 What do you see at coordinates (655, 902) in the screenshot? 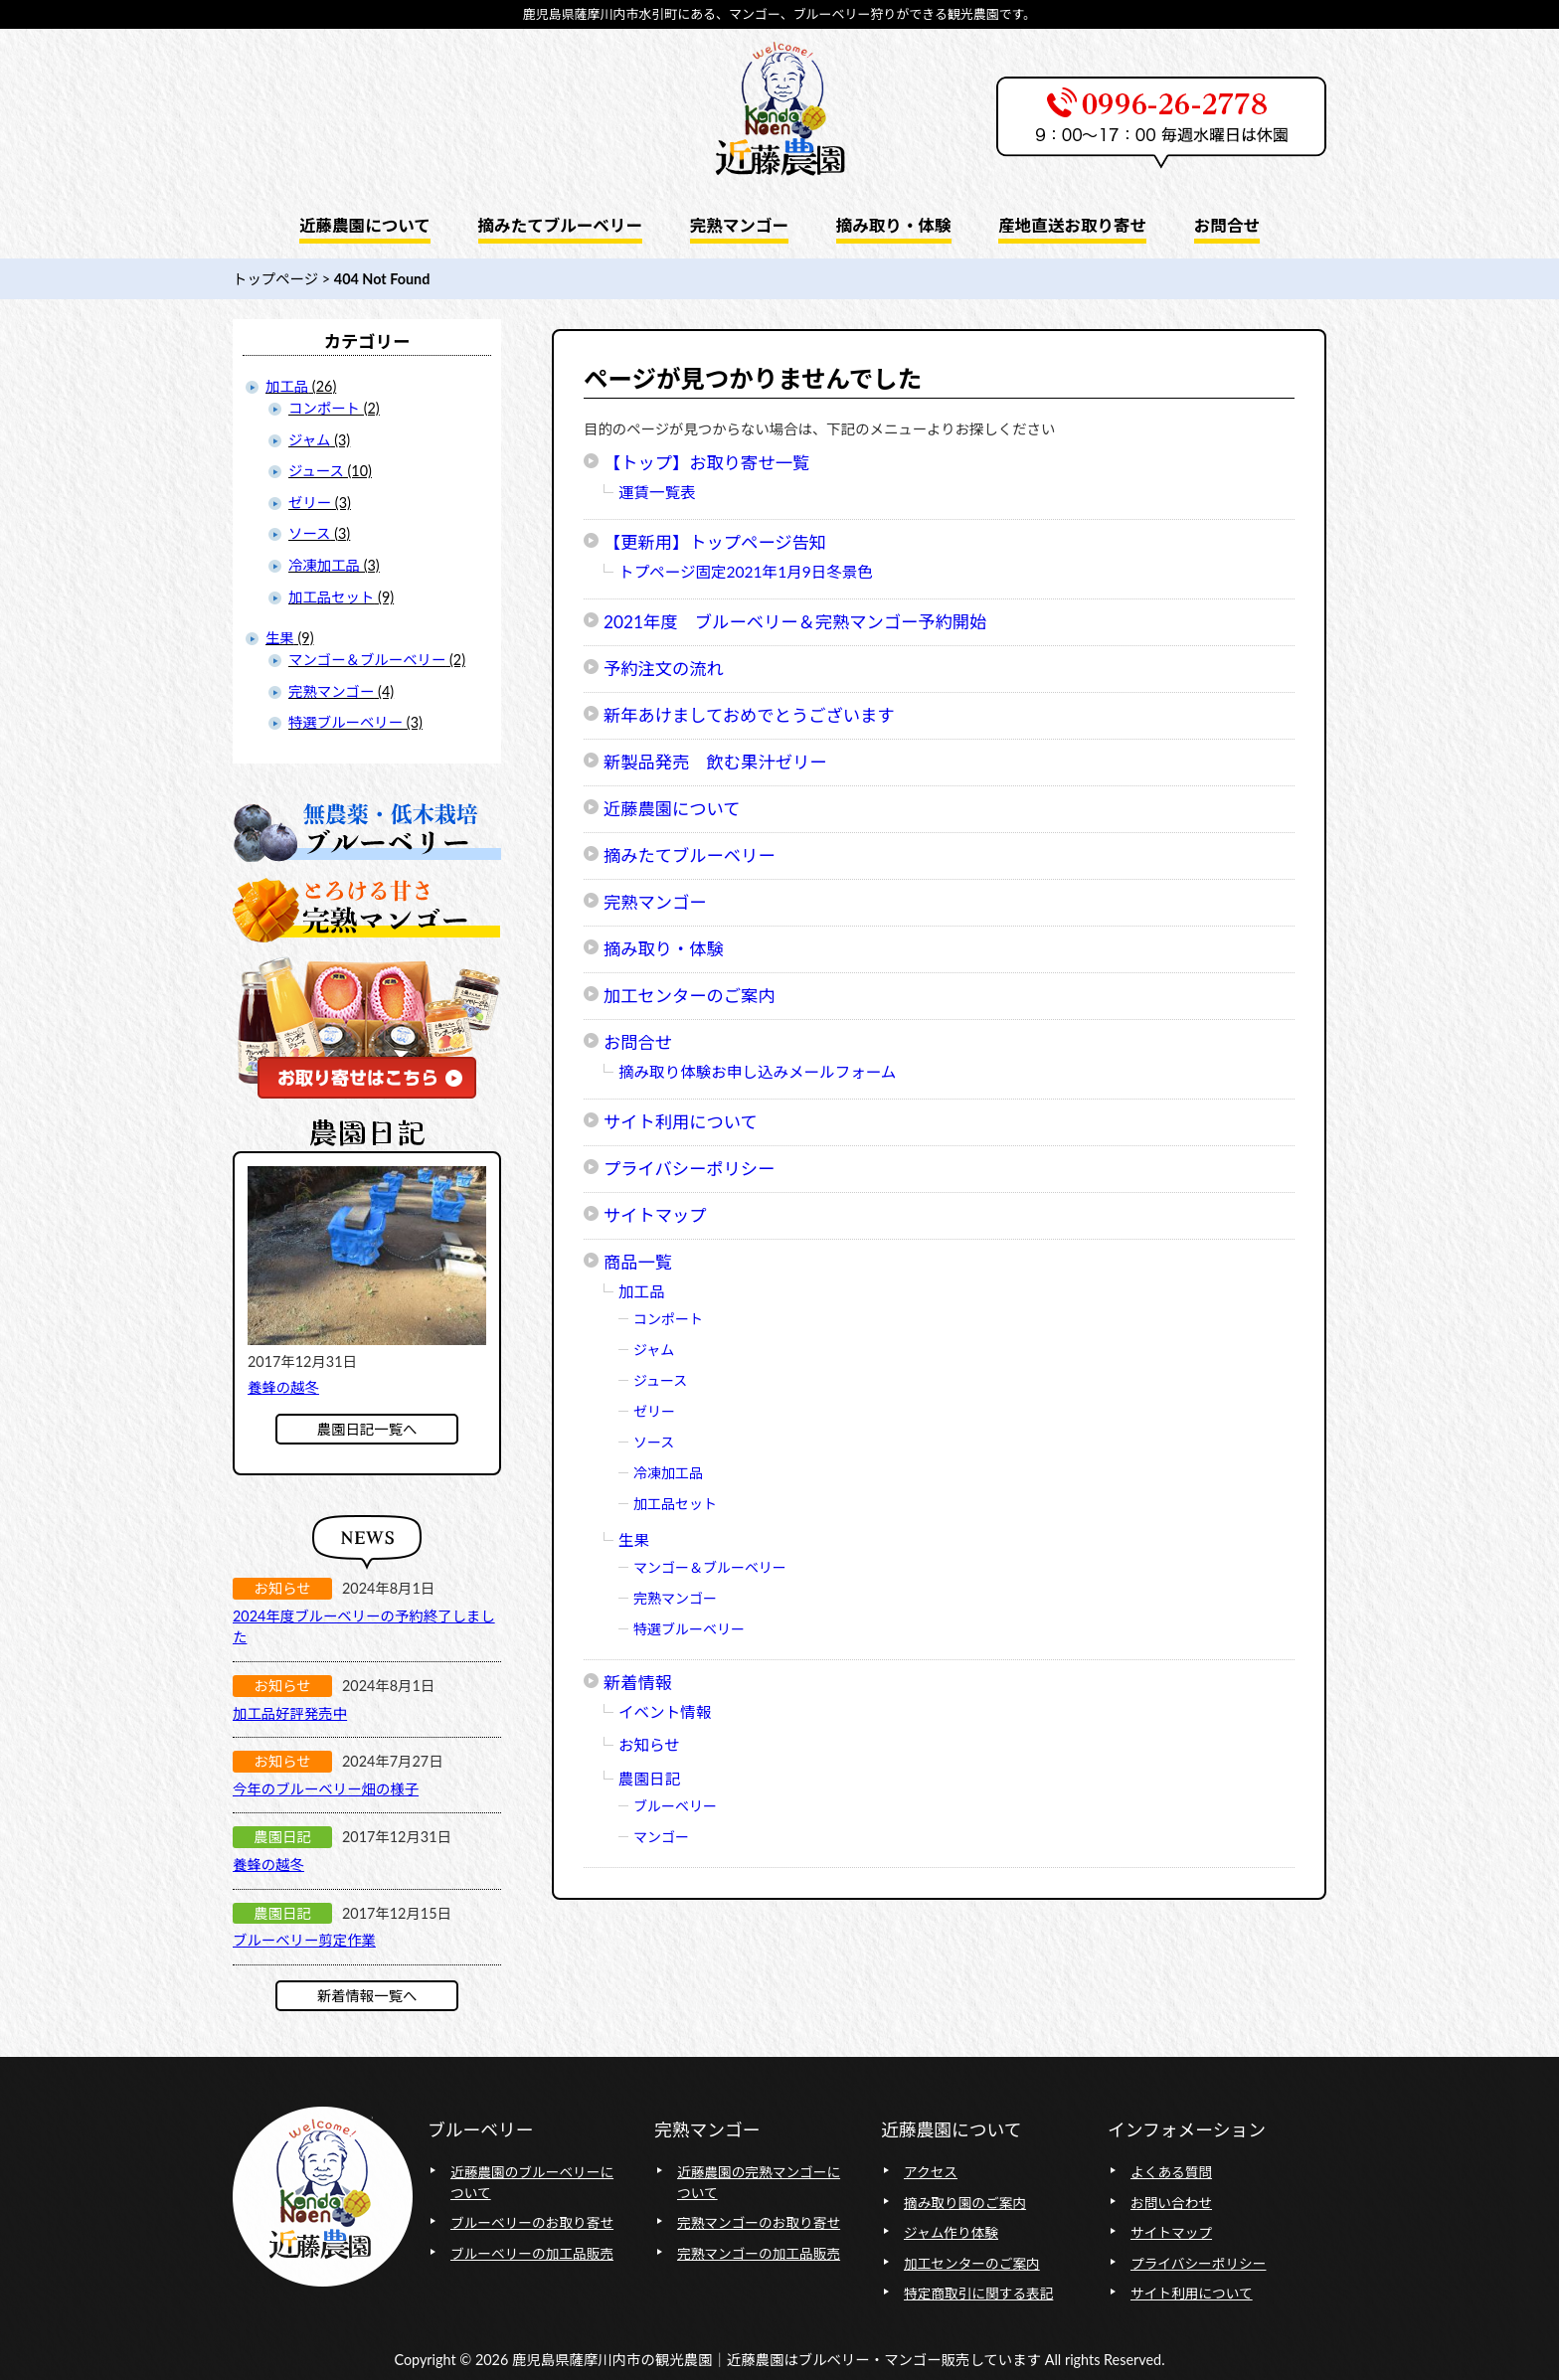
I see `完熟マンゴー` at bounding box center [655, 902].